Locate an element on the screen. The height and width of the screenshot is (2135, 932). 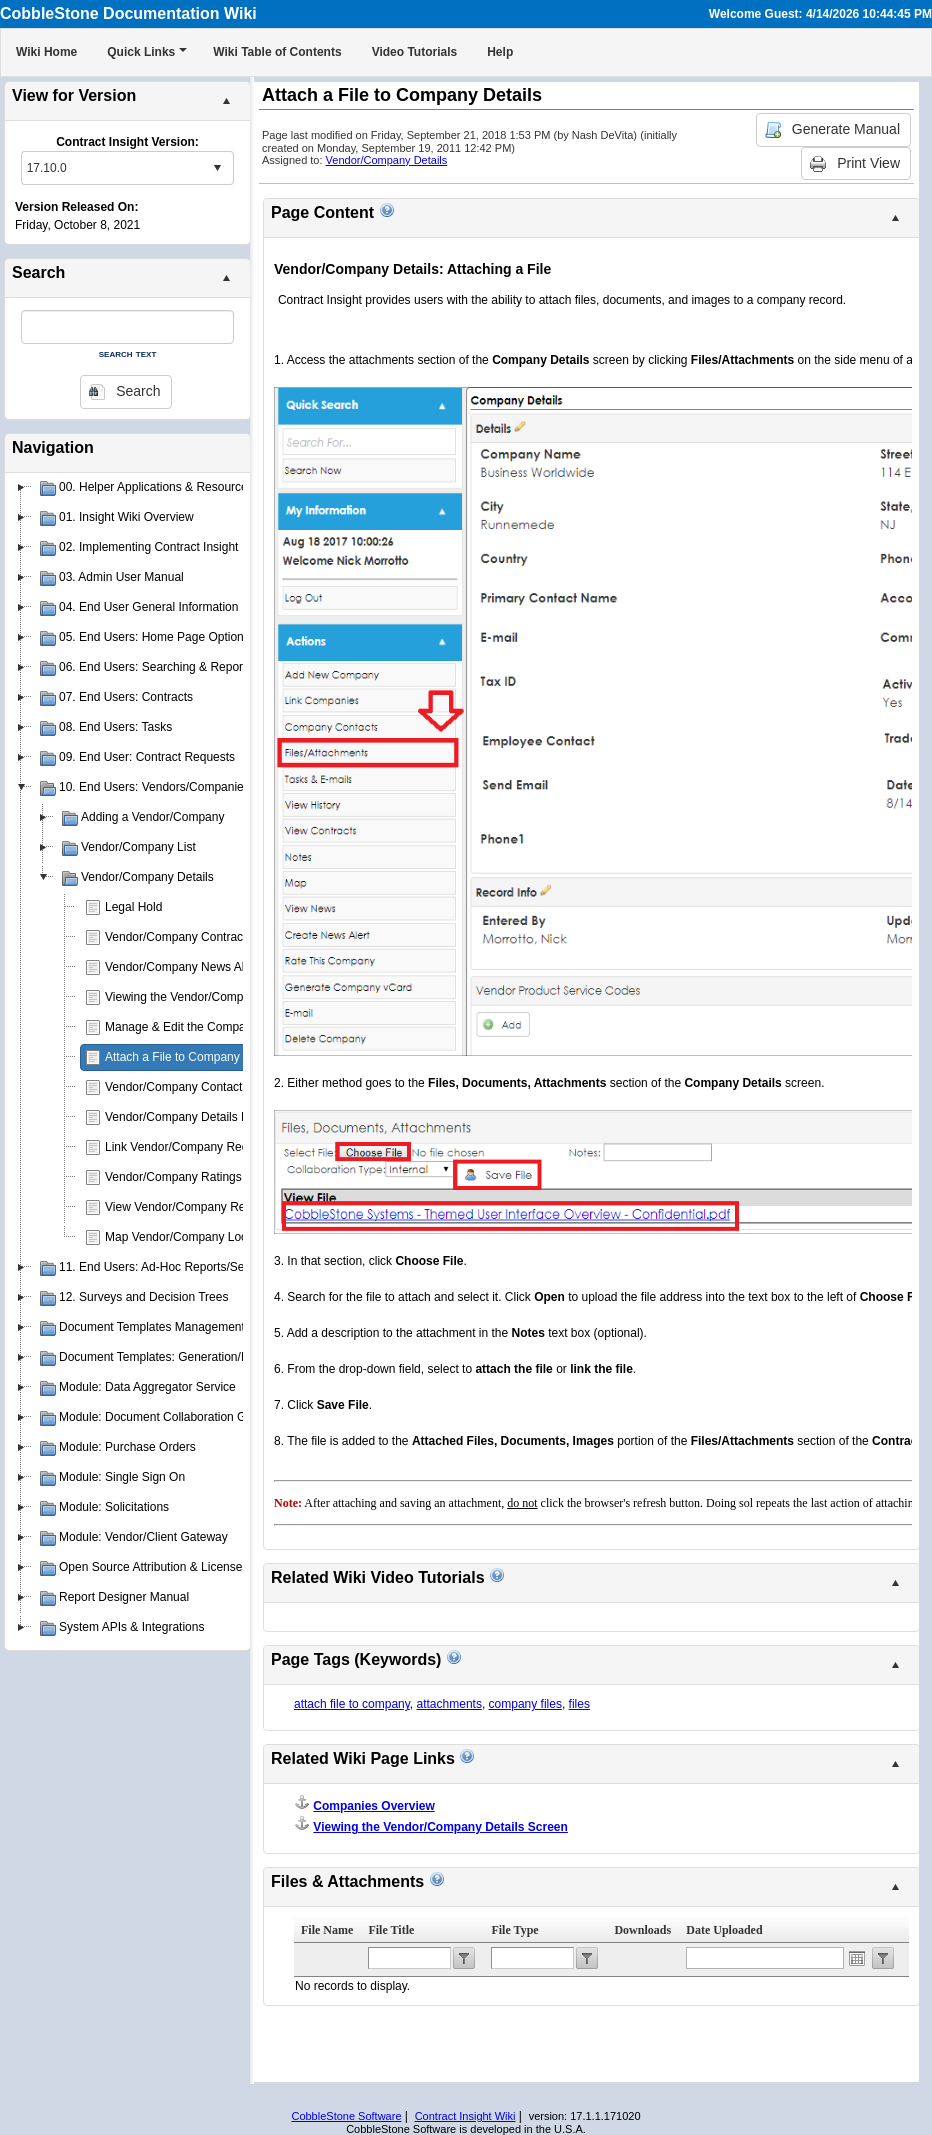
Date Uploaded is located at coordinates (724, 1930).